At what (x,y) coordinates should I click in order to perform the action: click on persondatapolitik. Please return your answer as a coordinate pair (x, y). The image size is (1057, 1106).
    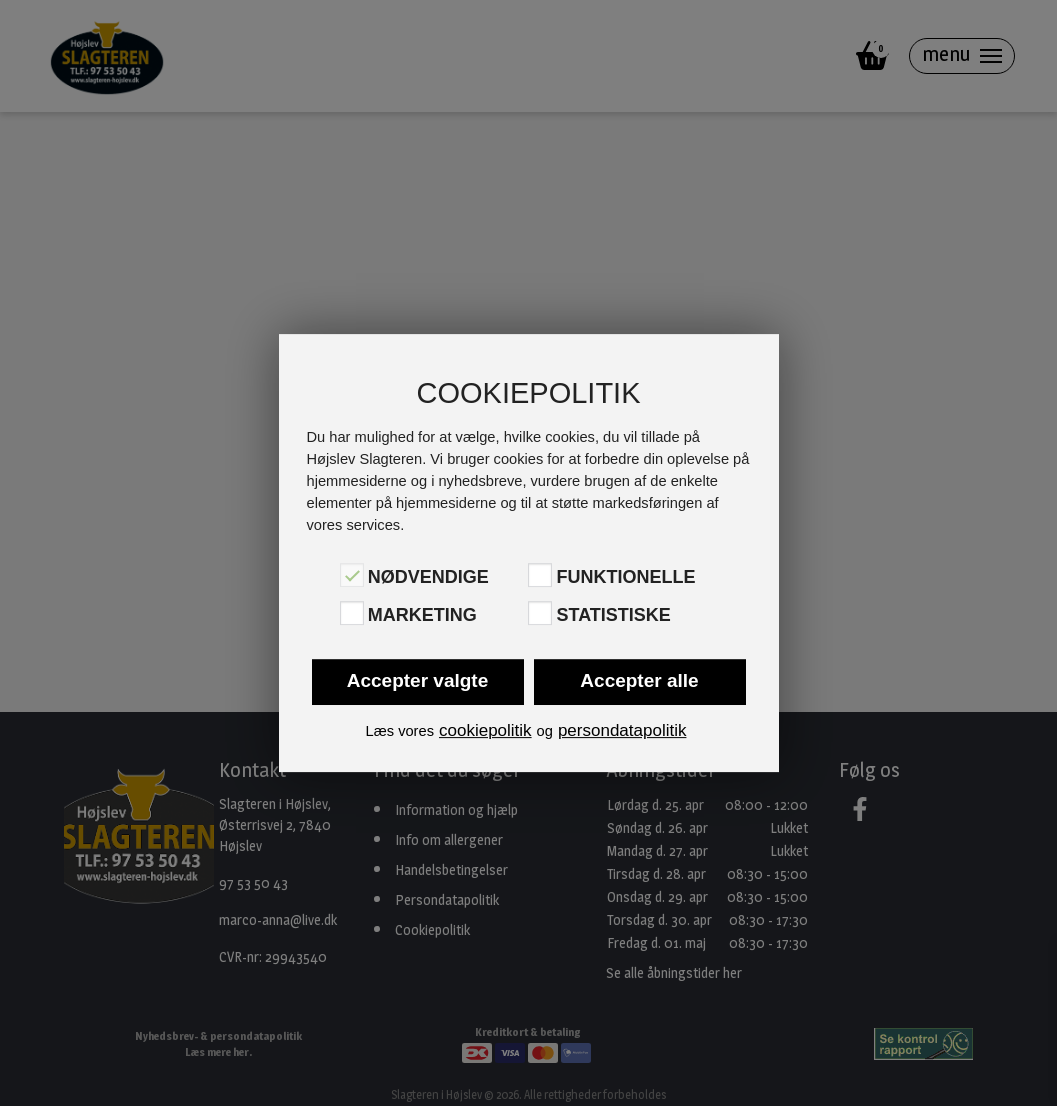
    Looking at the image, I should click on (622, 730).